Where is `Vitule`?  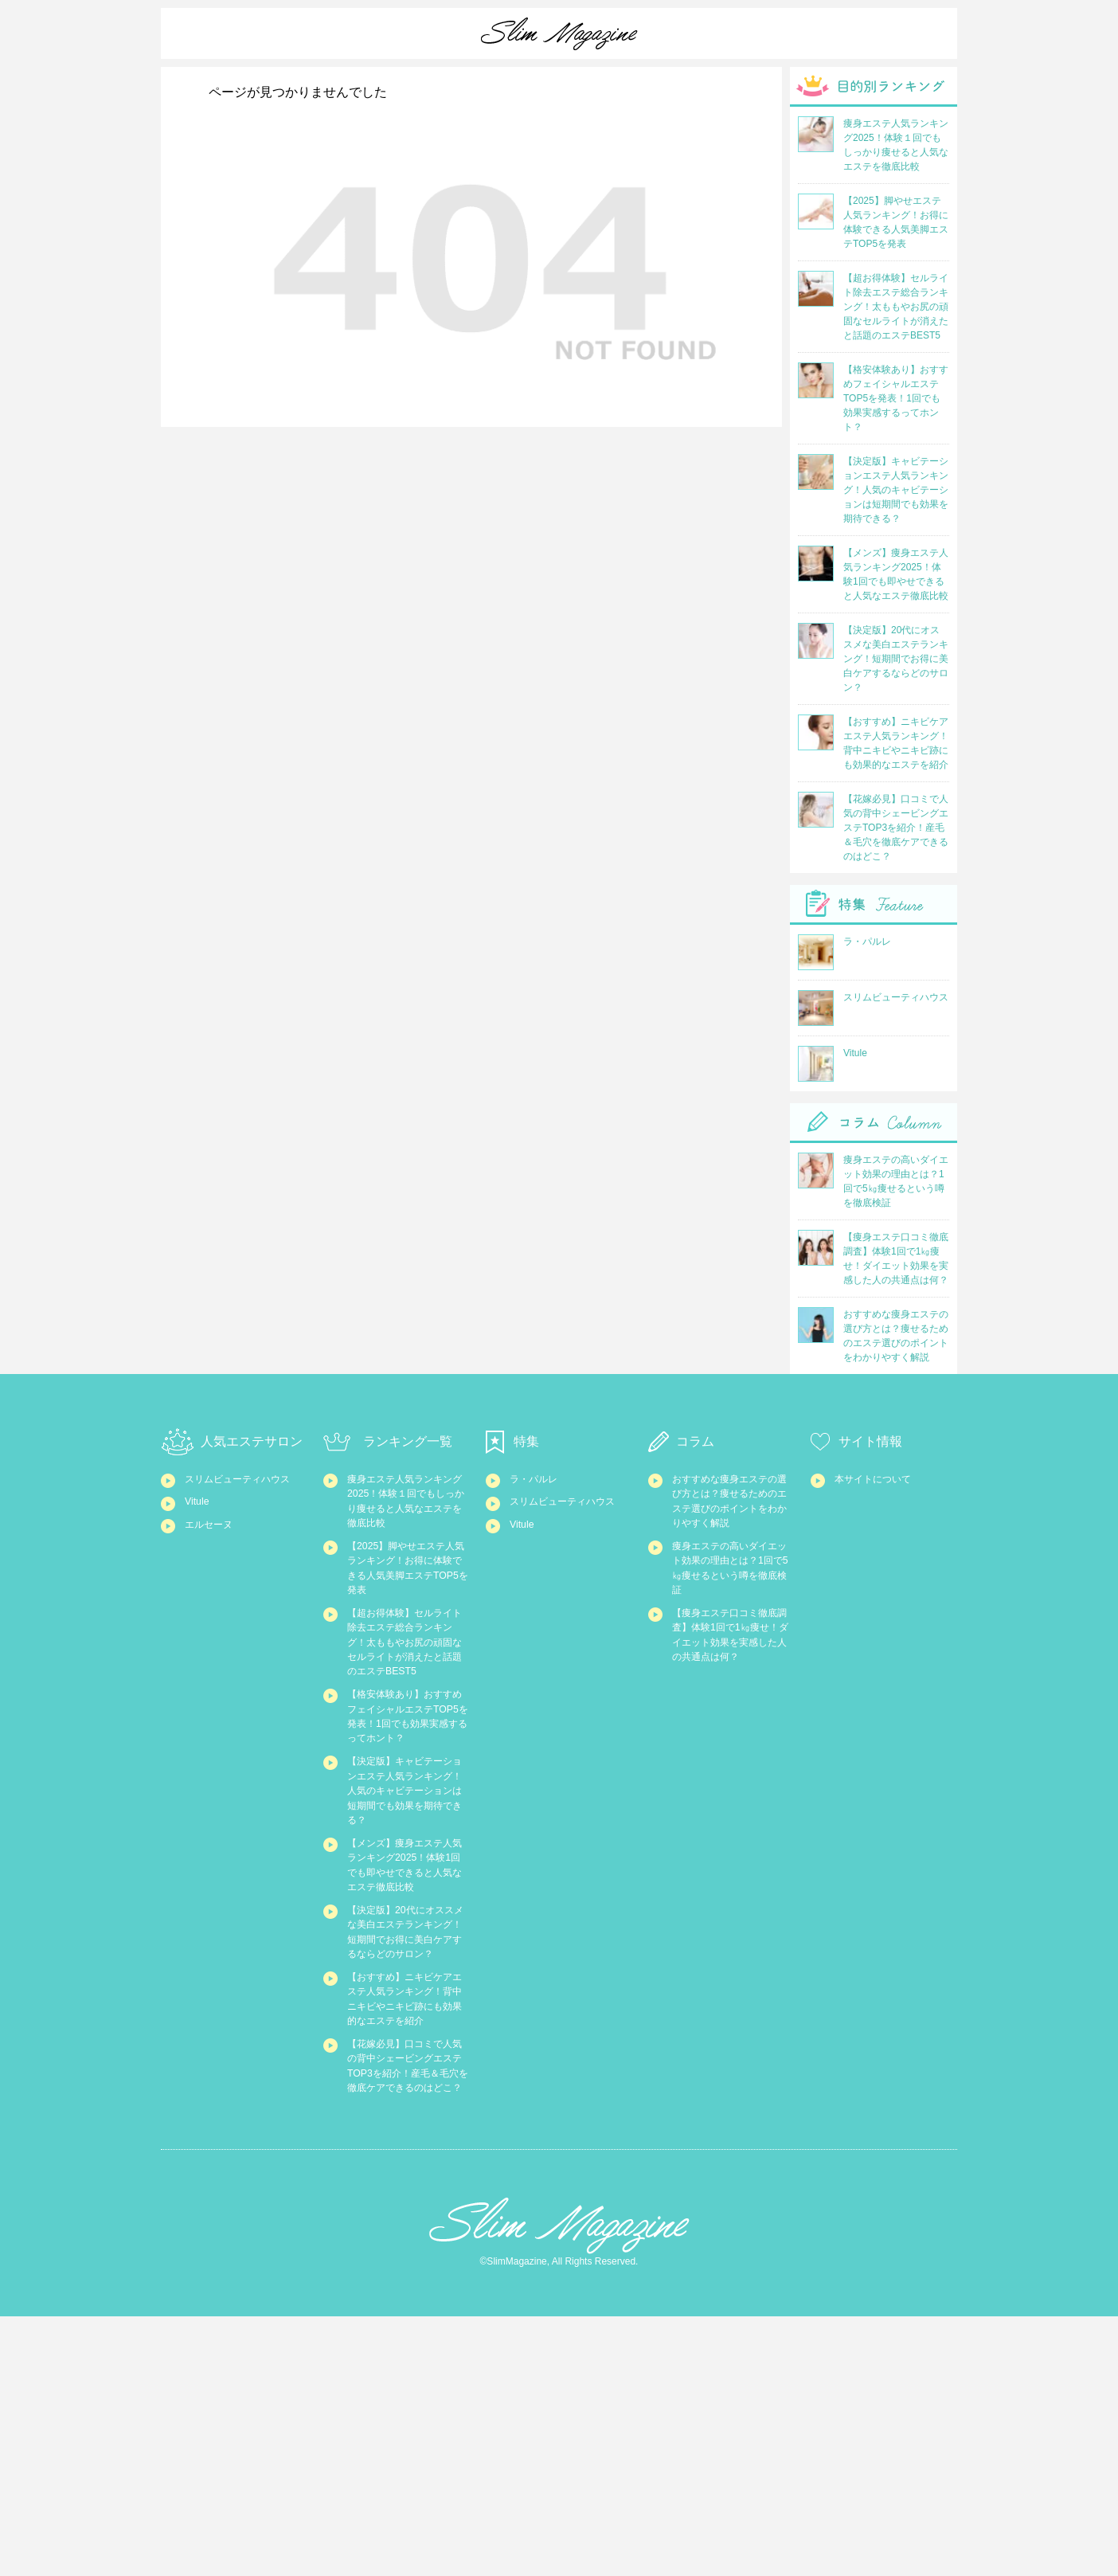 Vitule is located at coordinates (199, 1525).